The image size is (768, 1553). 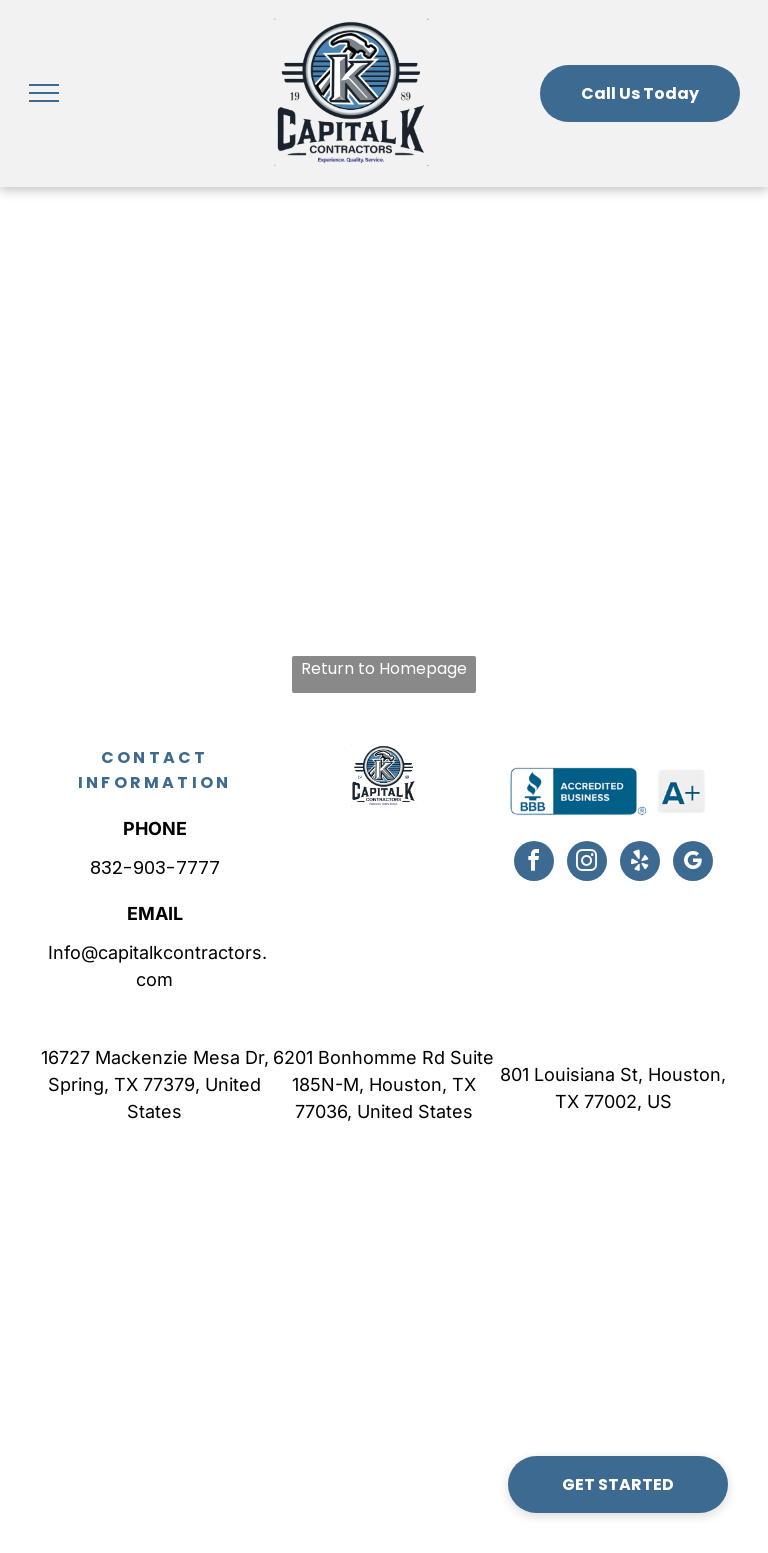 What do you see at coordinates (693, 863) in the screenshot?
I see `[google_my_business]` at bounding box center [693, 863].